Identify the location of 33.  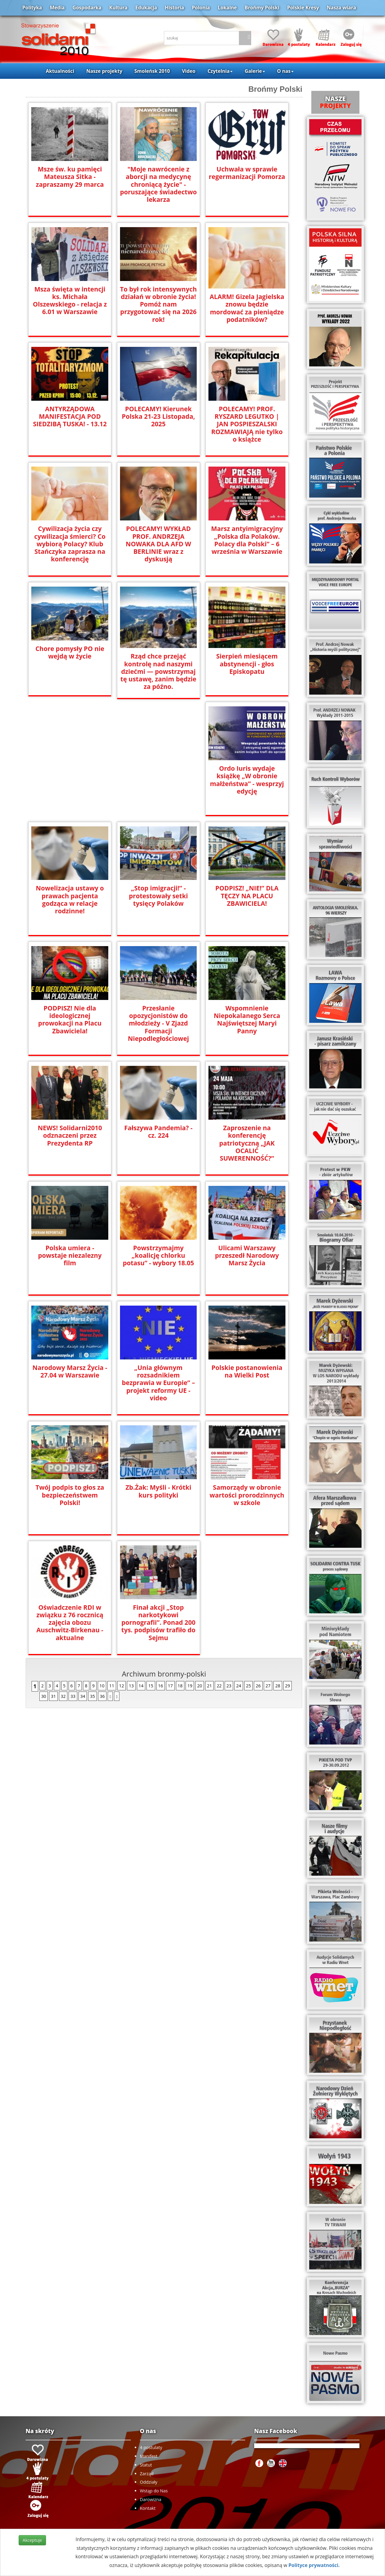
(72, 1696).